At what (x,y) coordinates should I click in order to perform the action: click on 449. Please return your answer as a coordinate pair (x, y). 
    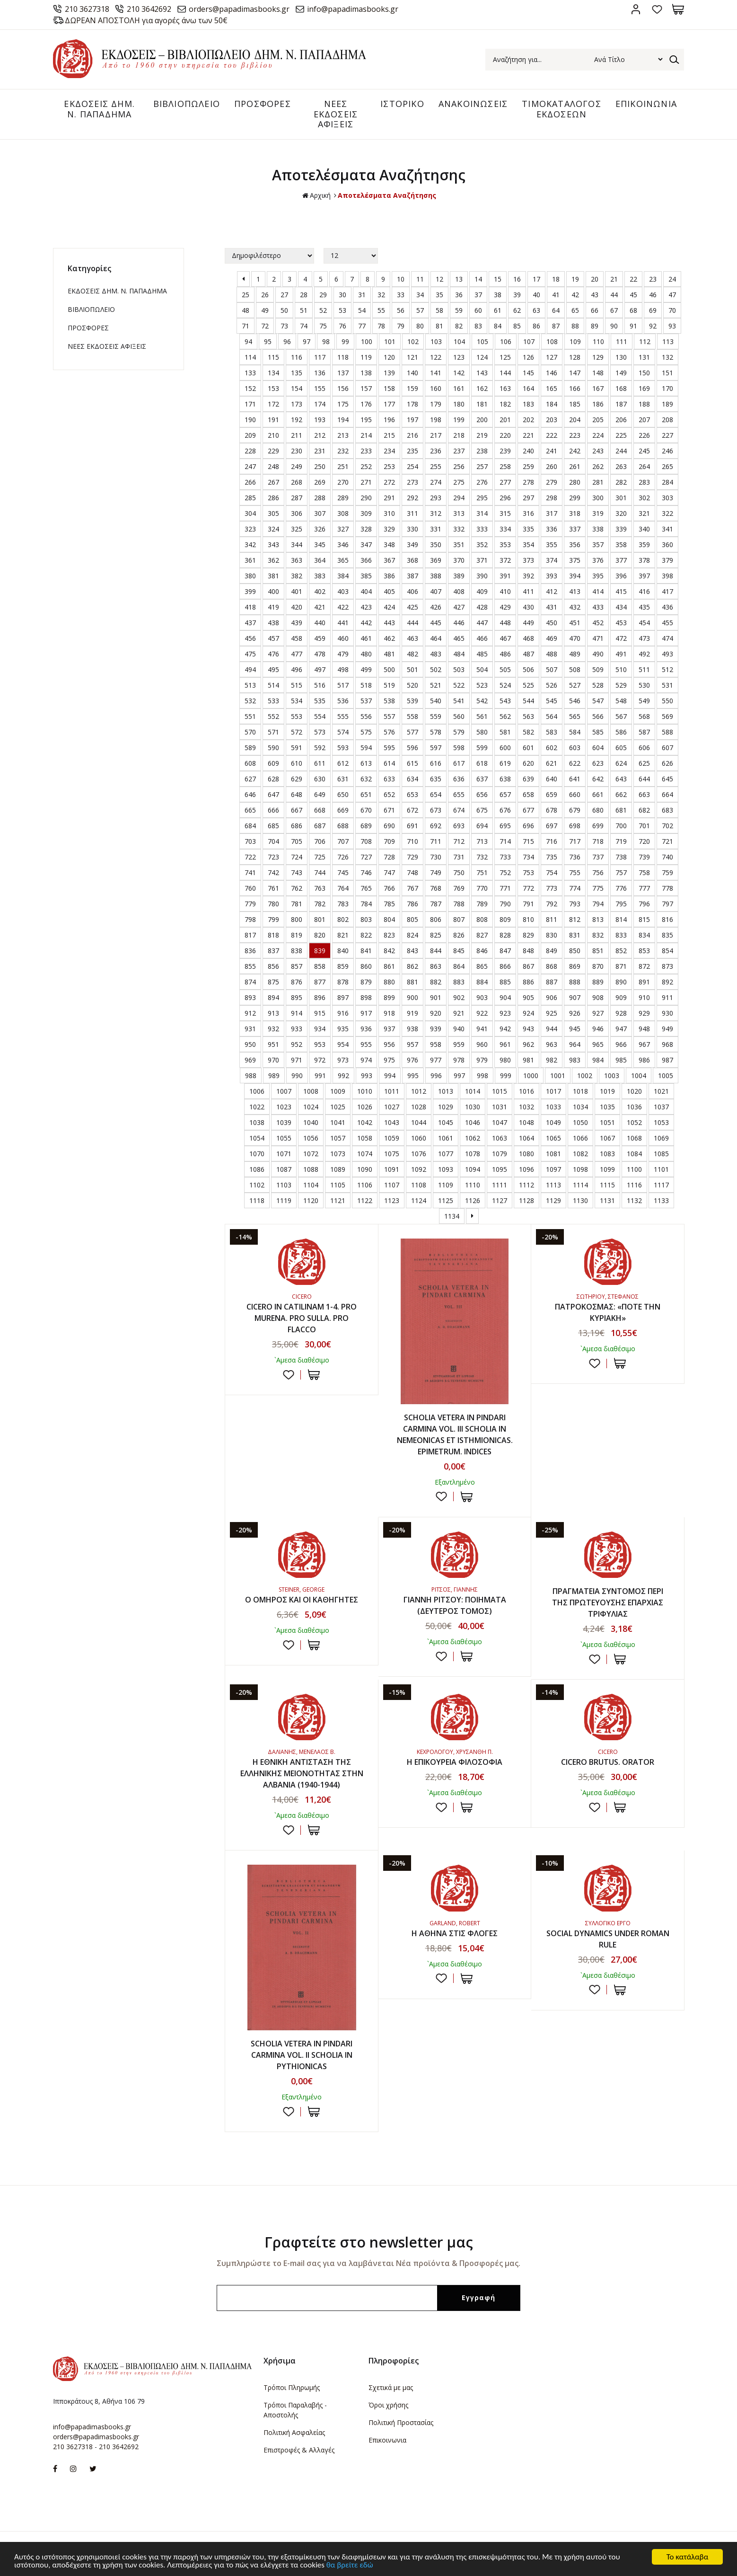
    Looking at the image, I should click on (528, 622).